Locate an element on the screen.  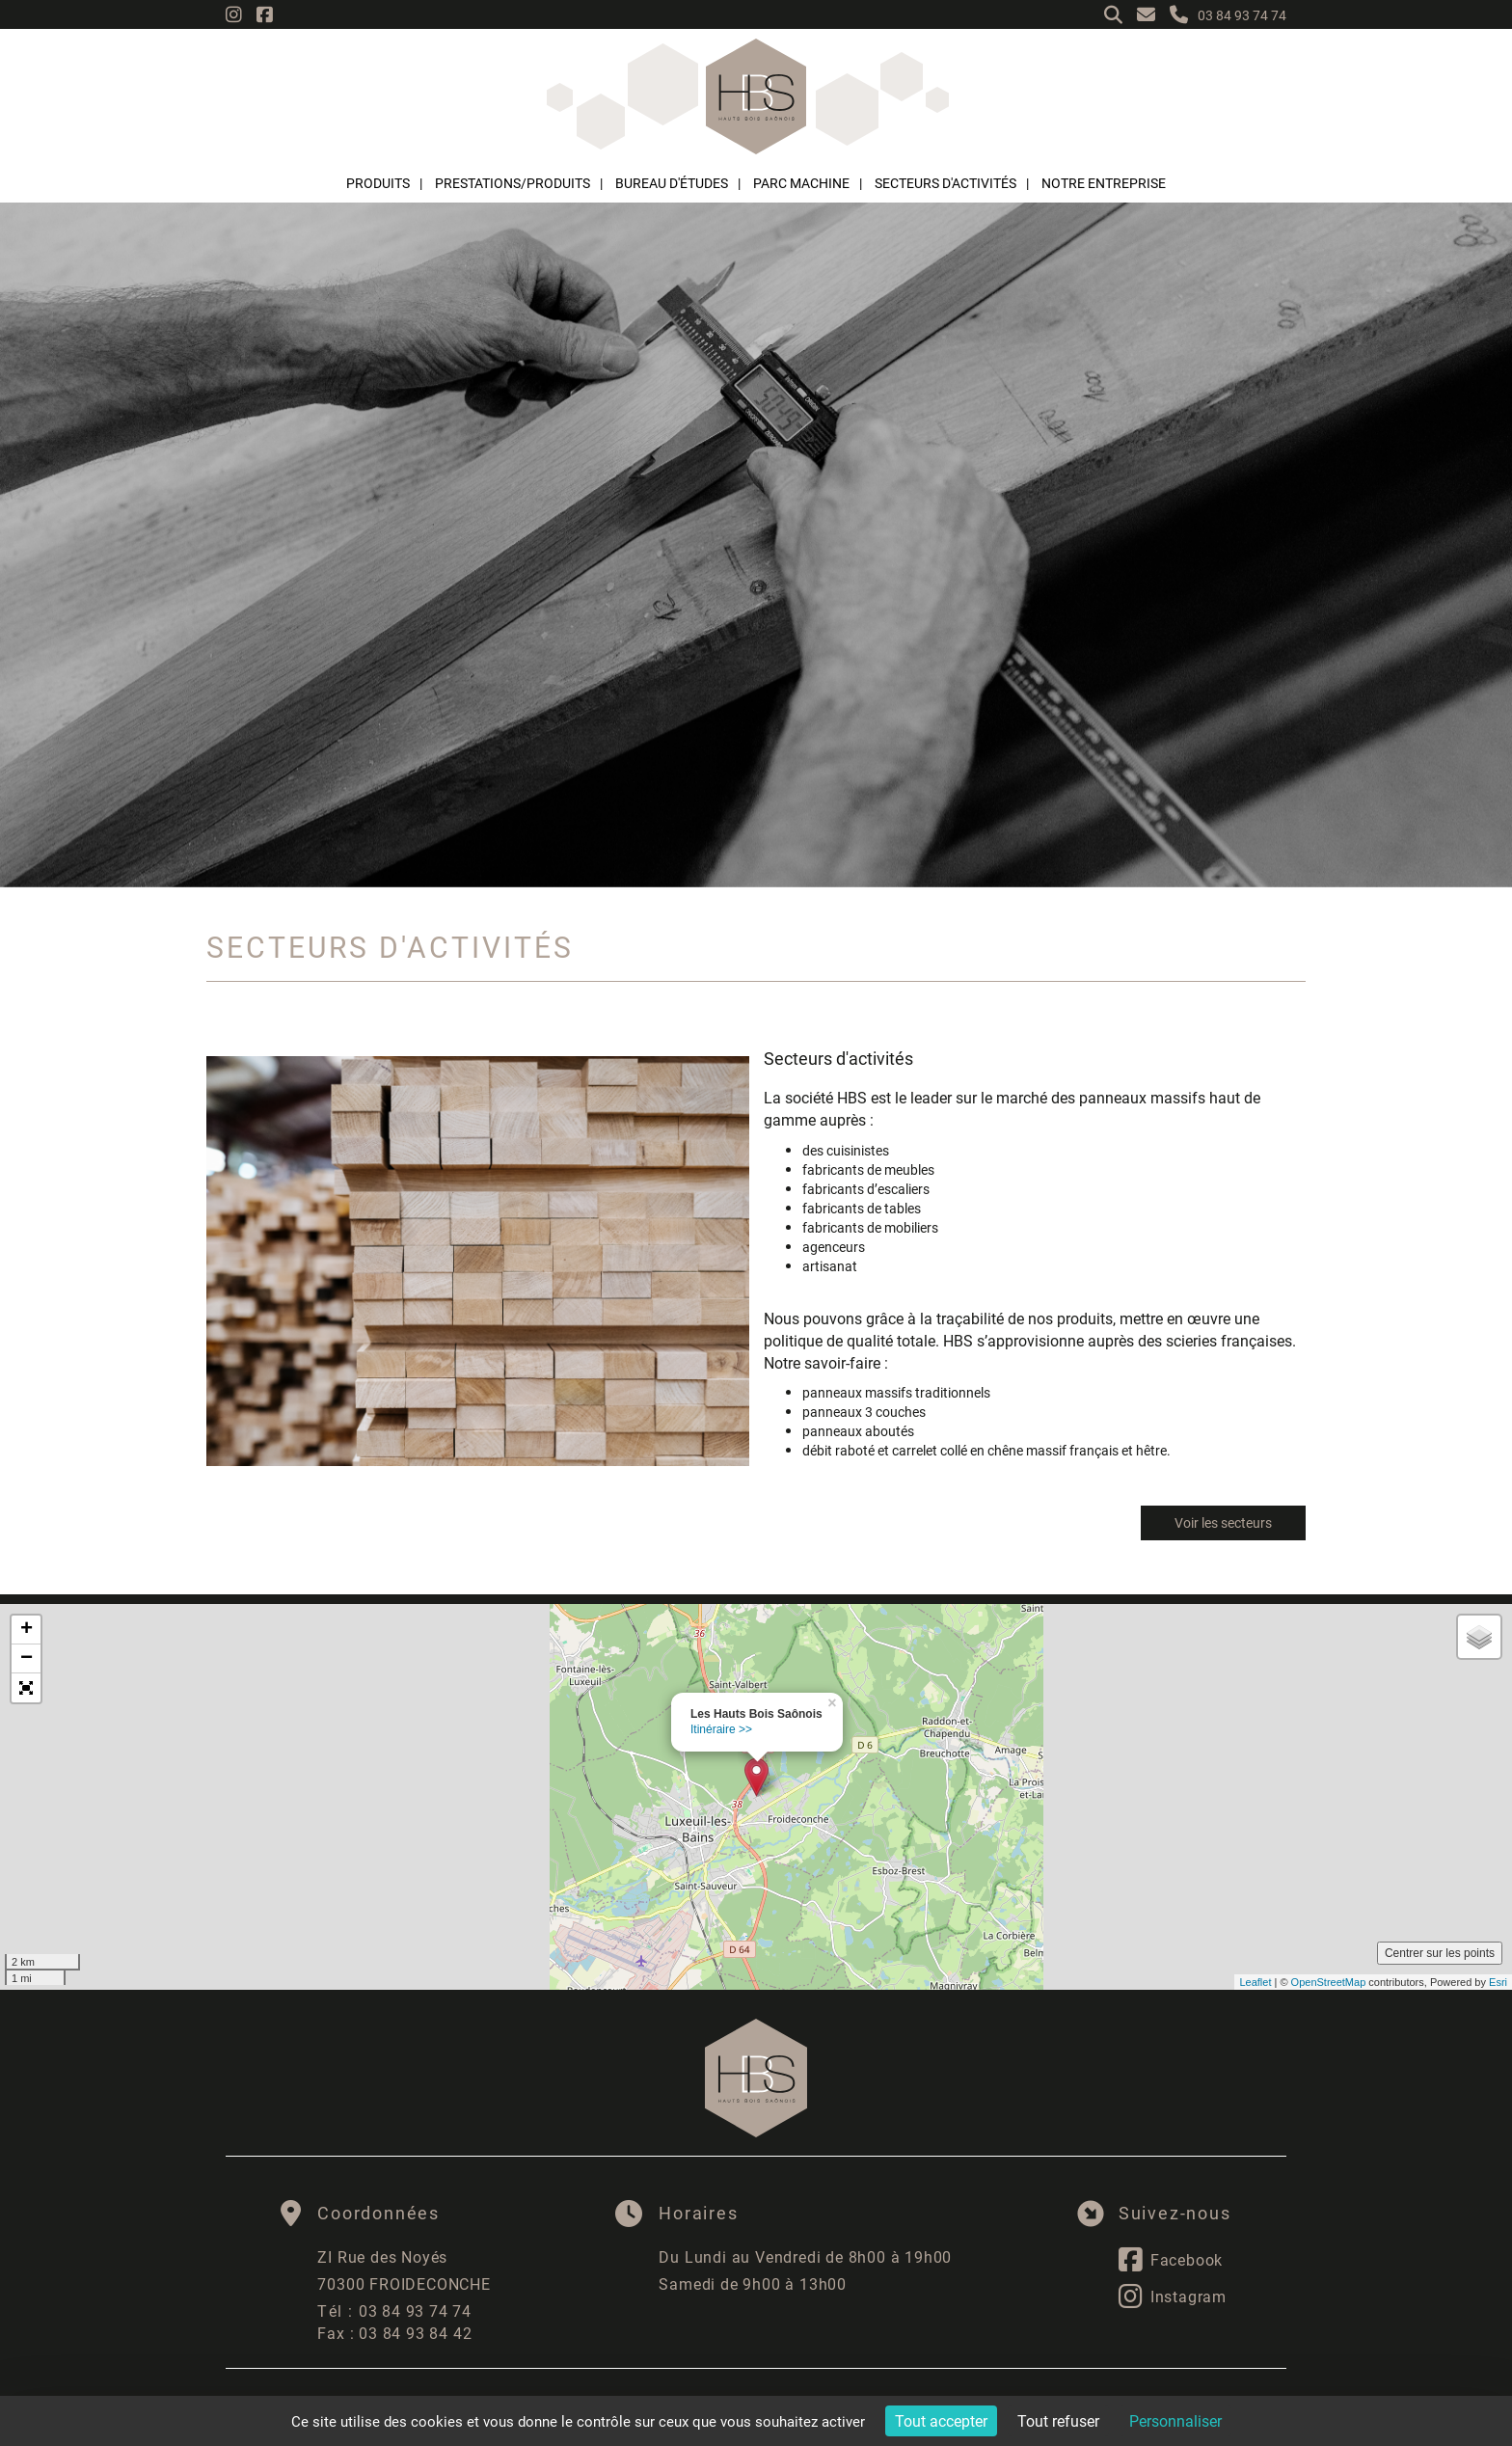
[button] is located at coordinates (26, 1687).